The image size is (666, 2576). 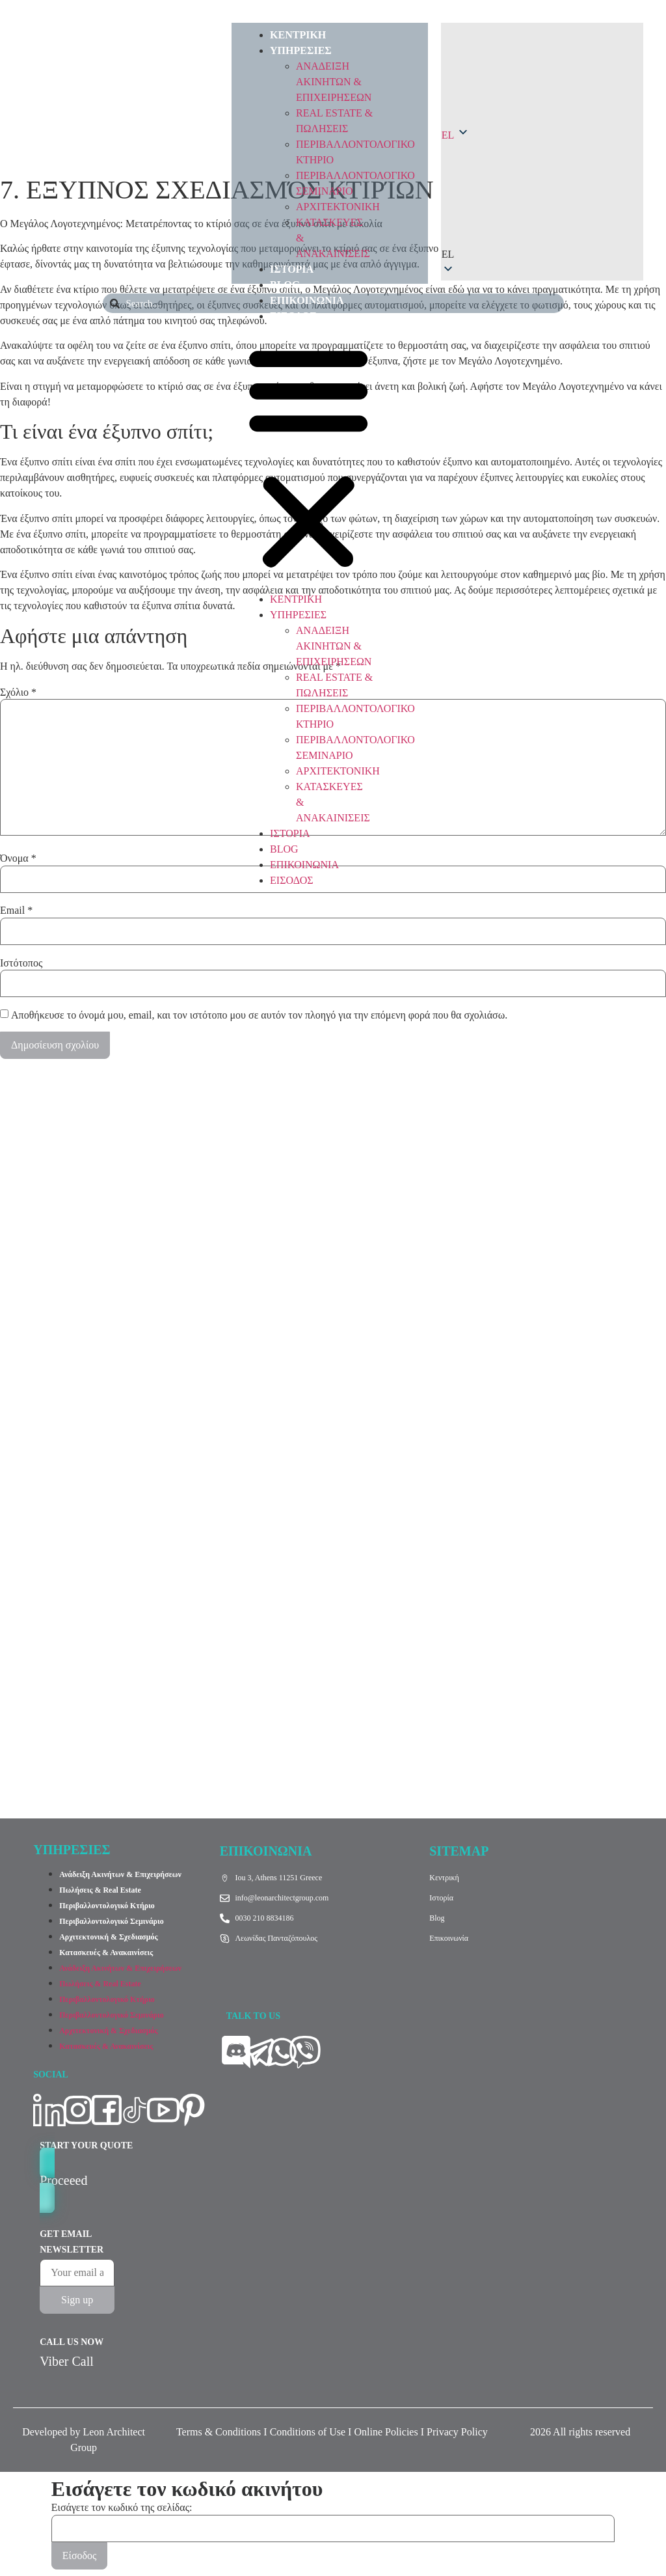 What do you see at coordinates (333, 82) in the screenshot?
I see `ΑΝΑΔEIΞΗ ΑΚΙΝΗΤΩΝ & ΕΠΙΧΕΙΡΗΣΕΩΝ` at bounding box center [333, 82].